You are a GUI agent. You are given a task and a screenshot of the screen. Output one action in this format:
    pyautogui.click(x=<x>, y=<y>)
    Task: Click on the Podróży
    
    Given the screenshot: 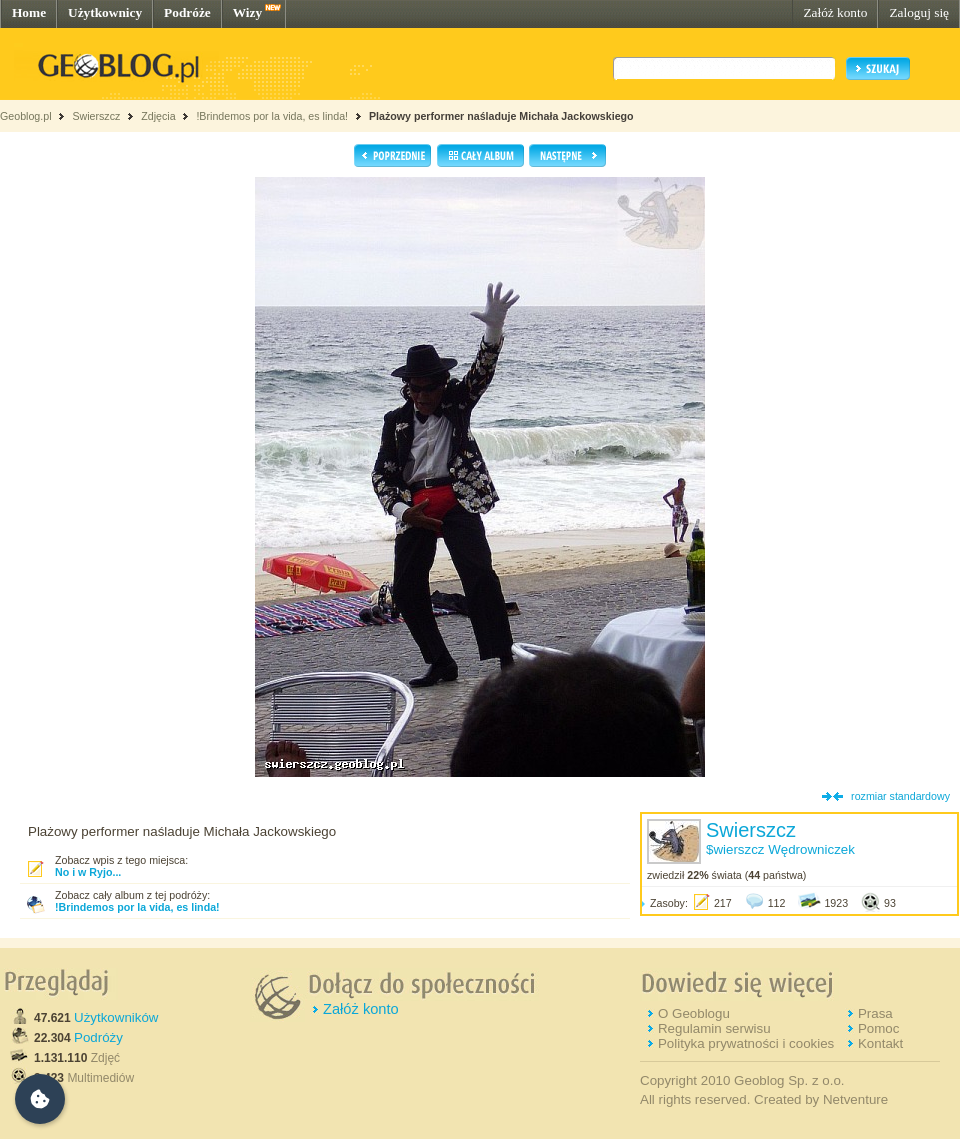 What is the action you would take?
    pyautogui.click(x=98, y=1037)
    